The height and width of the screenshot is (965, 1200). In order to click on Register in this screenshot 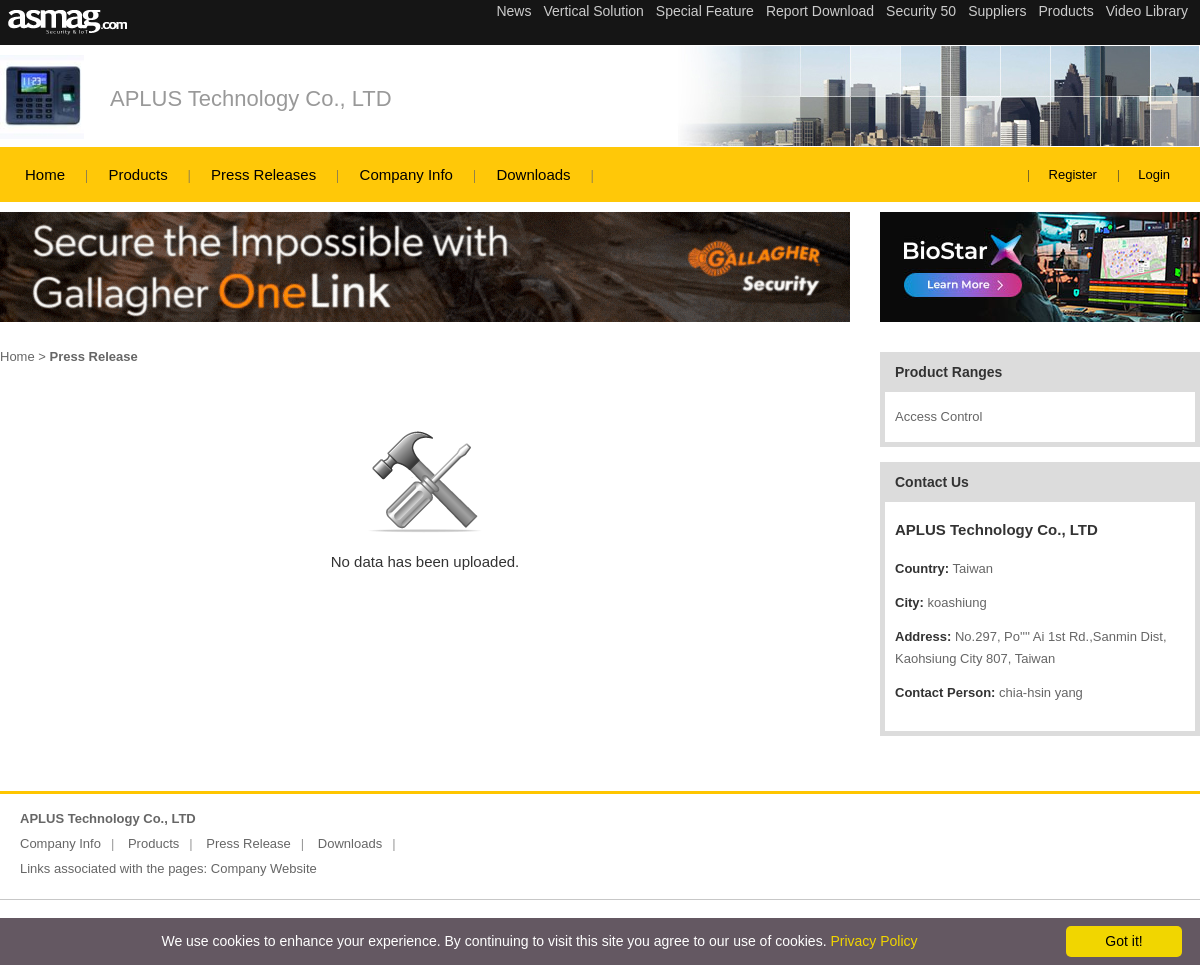, I will do `click(1073, 174)`.